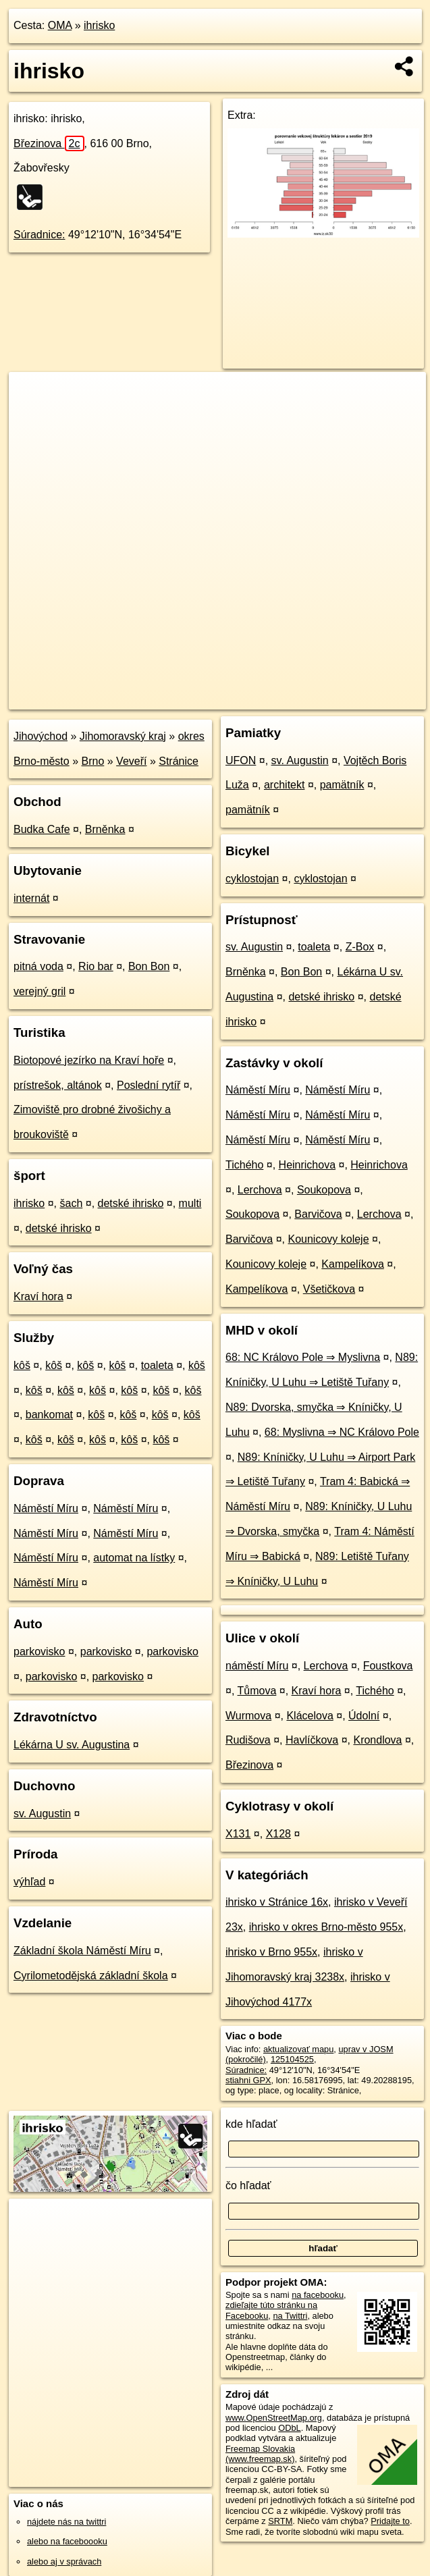 Image resolution: width=430 pixels, height=2576 pixels. I want to click on + [button], so click(32, 395).